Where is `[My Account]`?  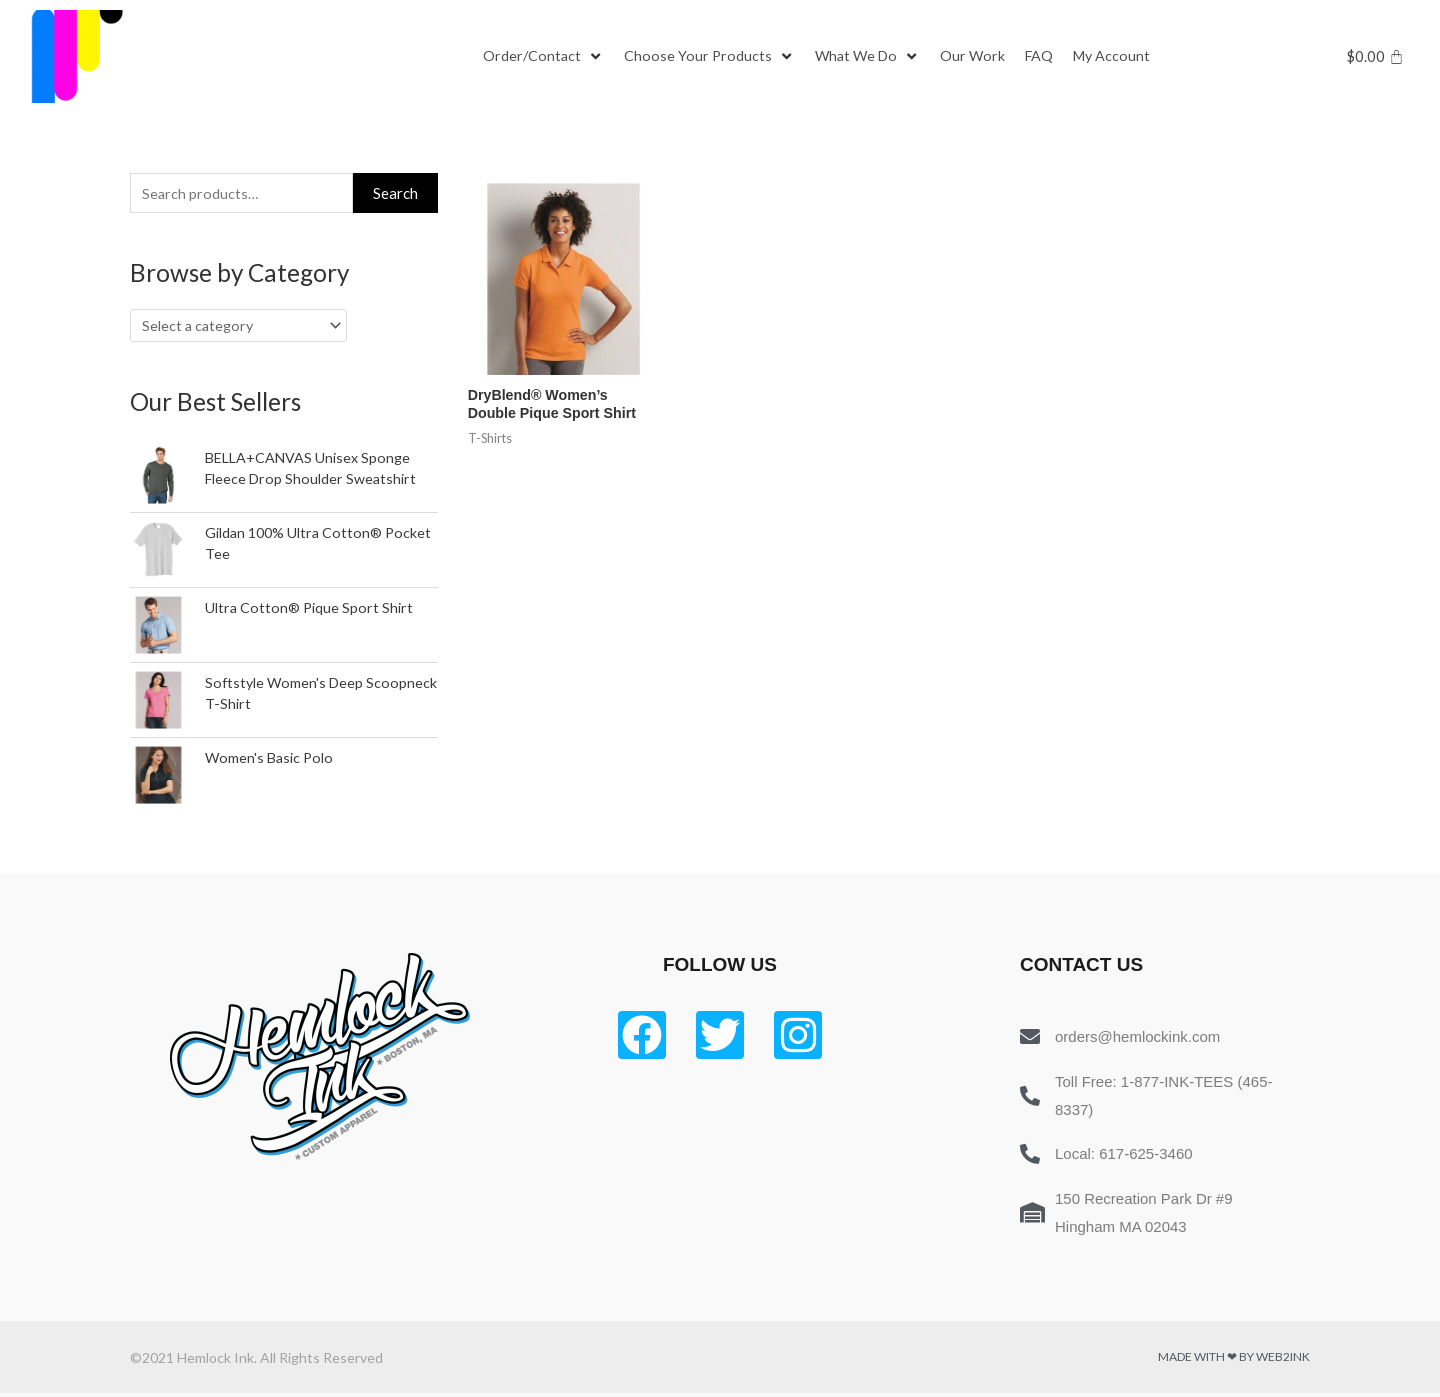
[My Account] is located at coordinates (1124, 57).